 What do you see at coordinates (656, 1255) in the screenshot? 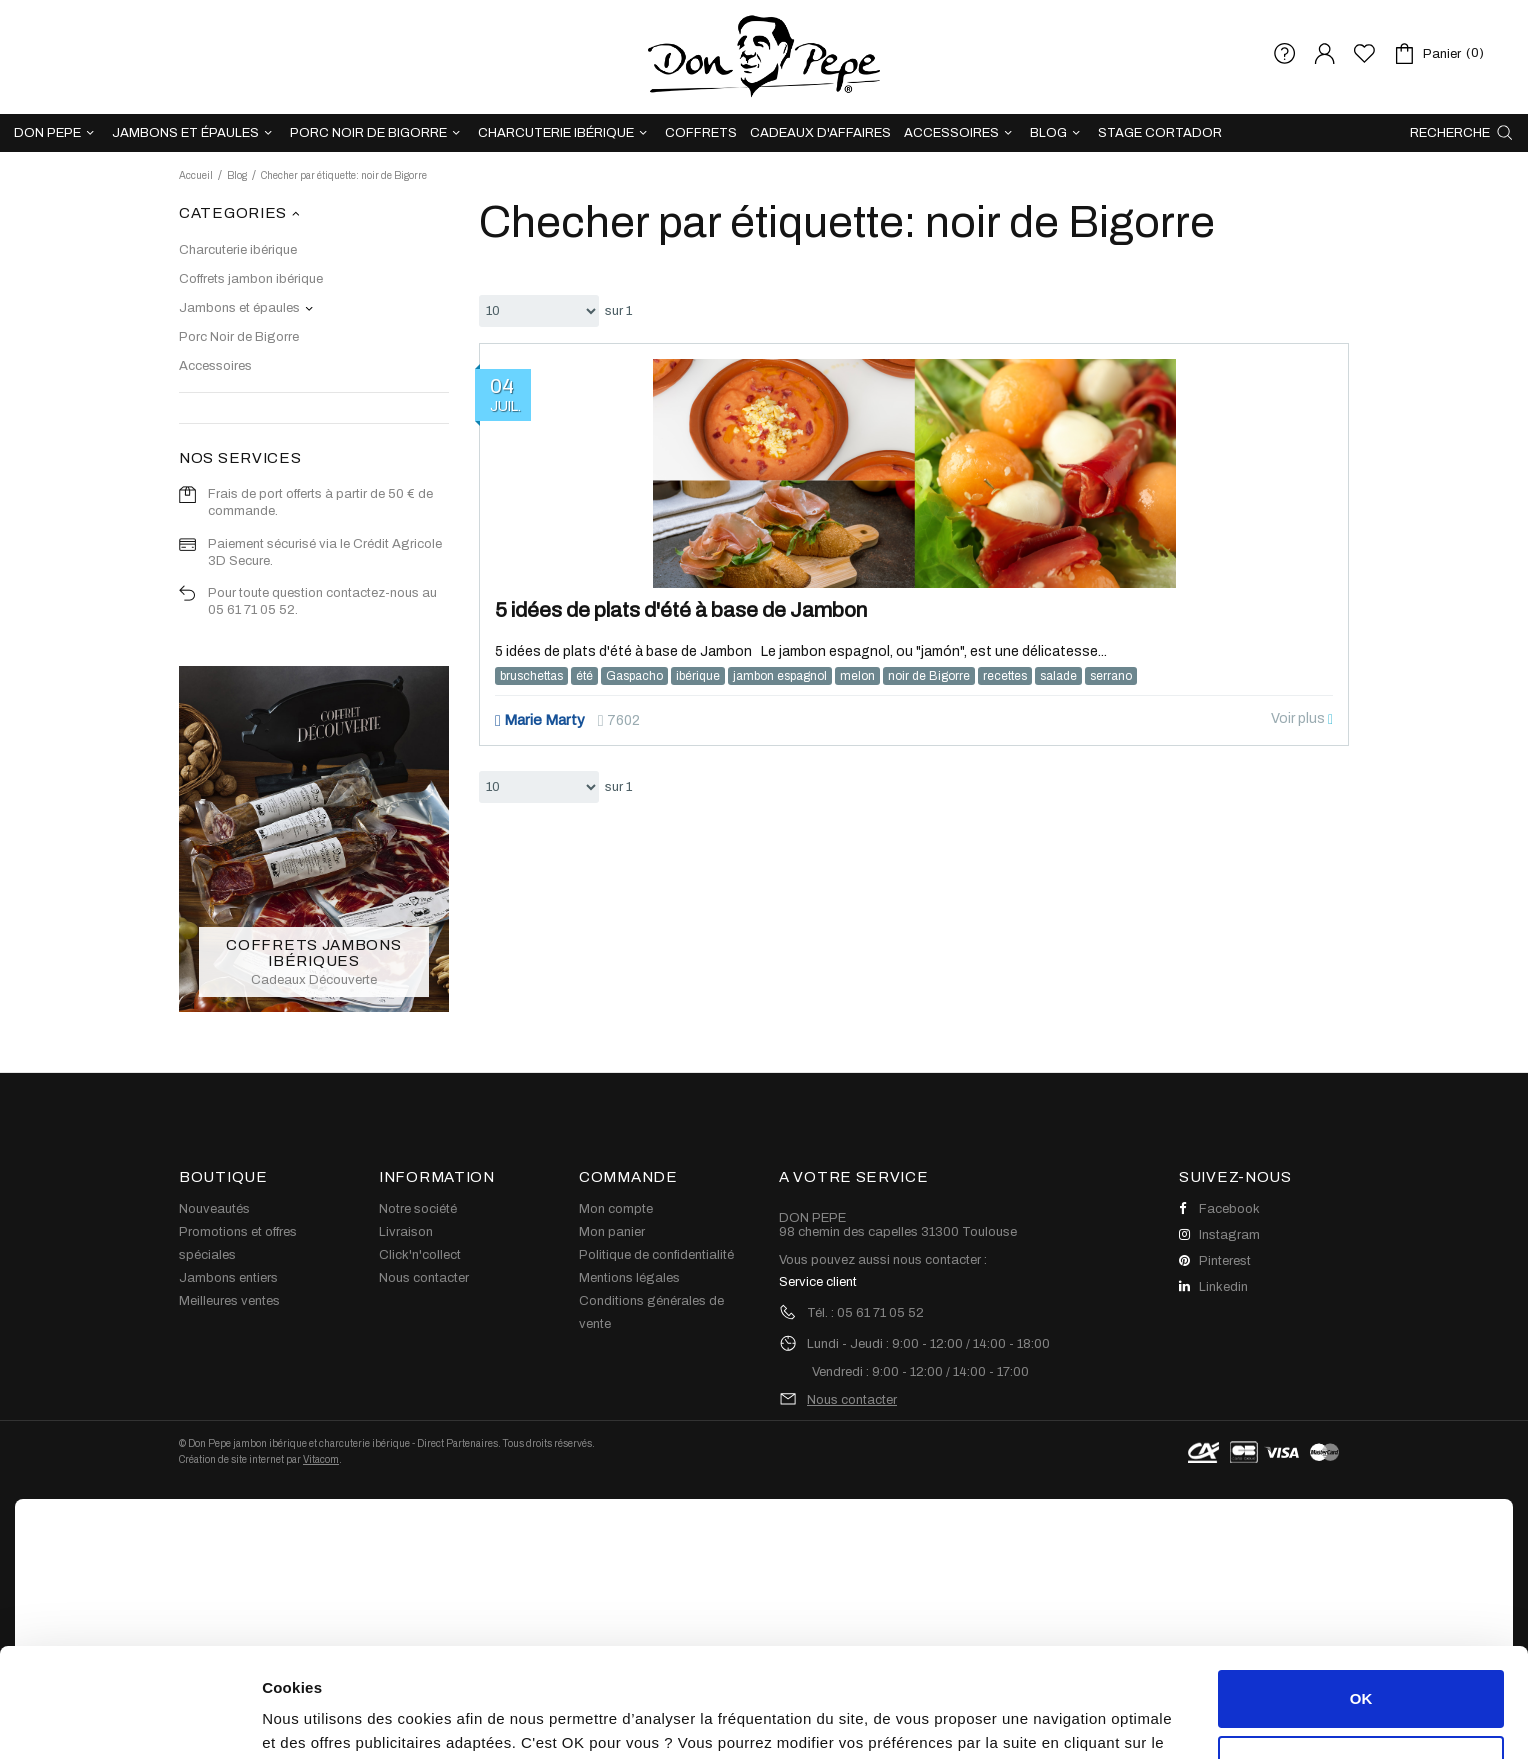
I see `Politique de confidentialité` at bounding box center [656, 1255].